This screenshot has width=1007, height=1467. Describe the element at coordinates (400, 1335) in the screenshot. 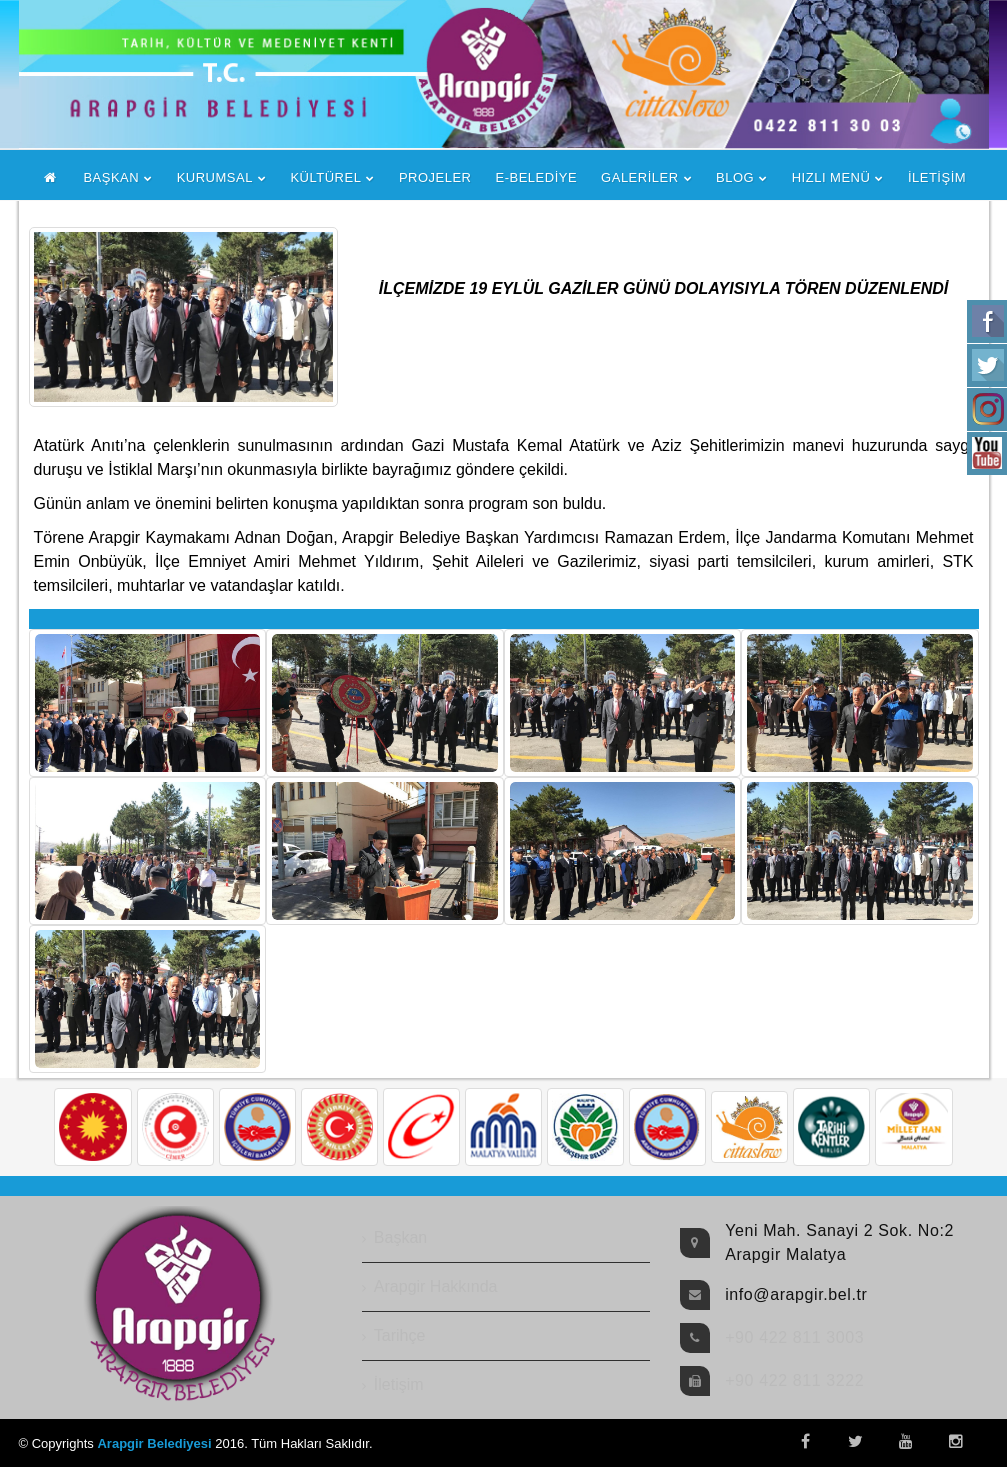

I see `Tarihçe` at that location.